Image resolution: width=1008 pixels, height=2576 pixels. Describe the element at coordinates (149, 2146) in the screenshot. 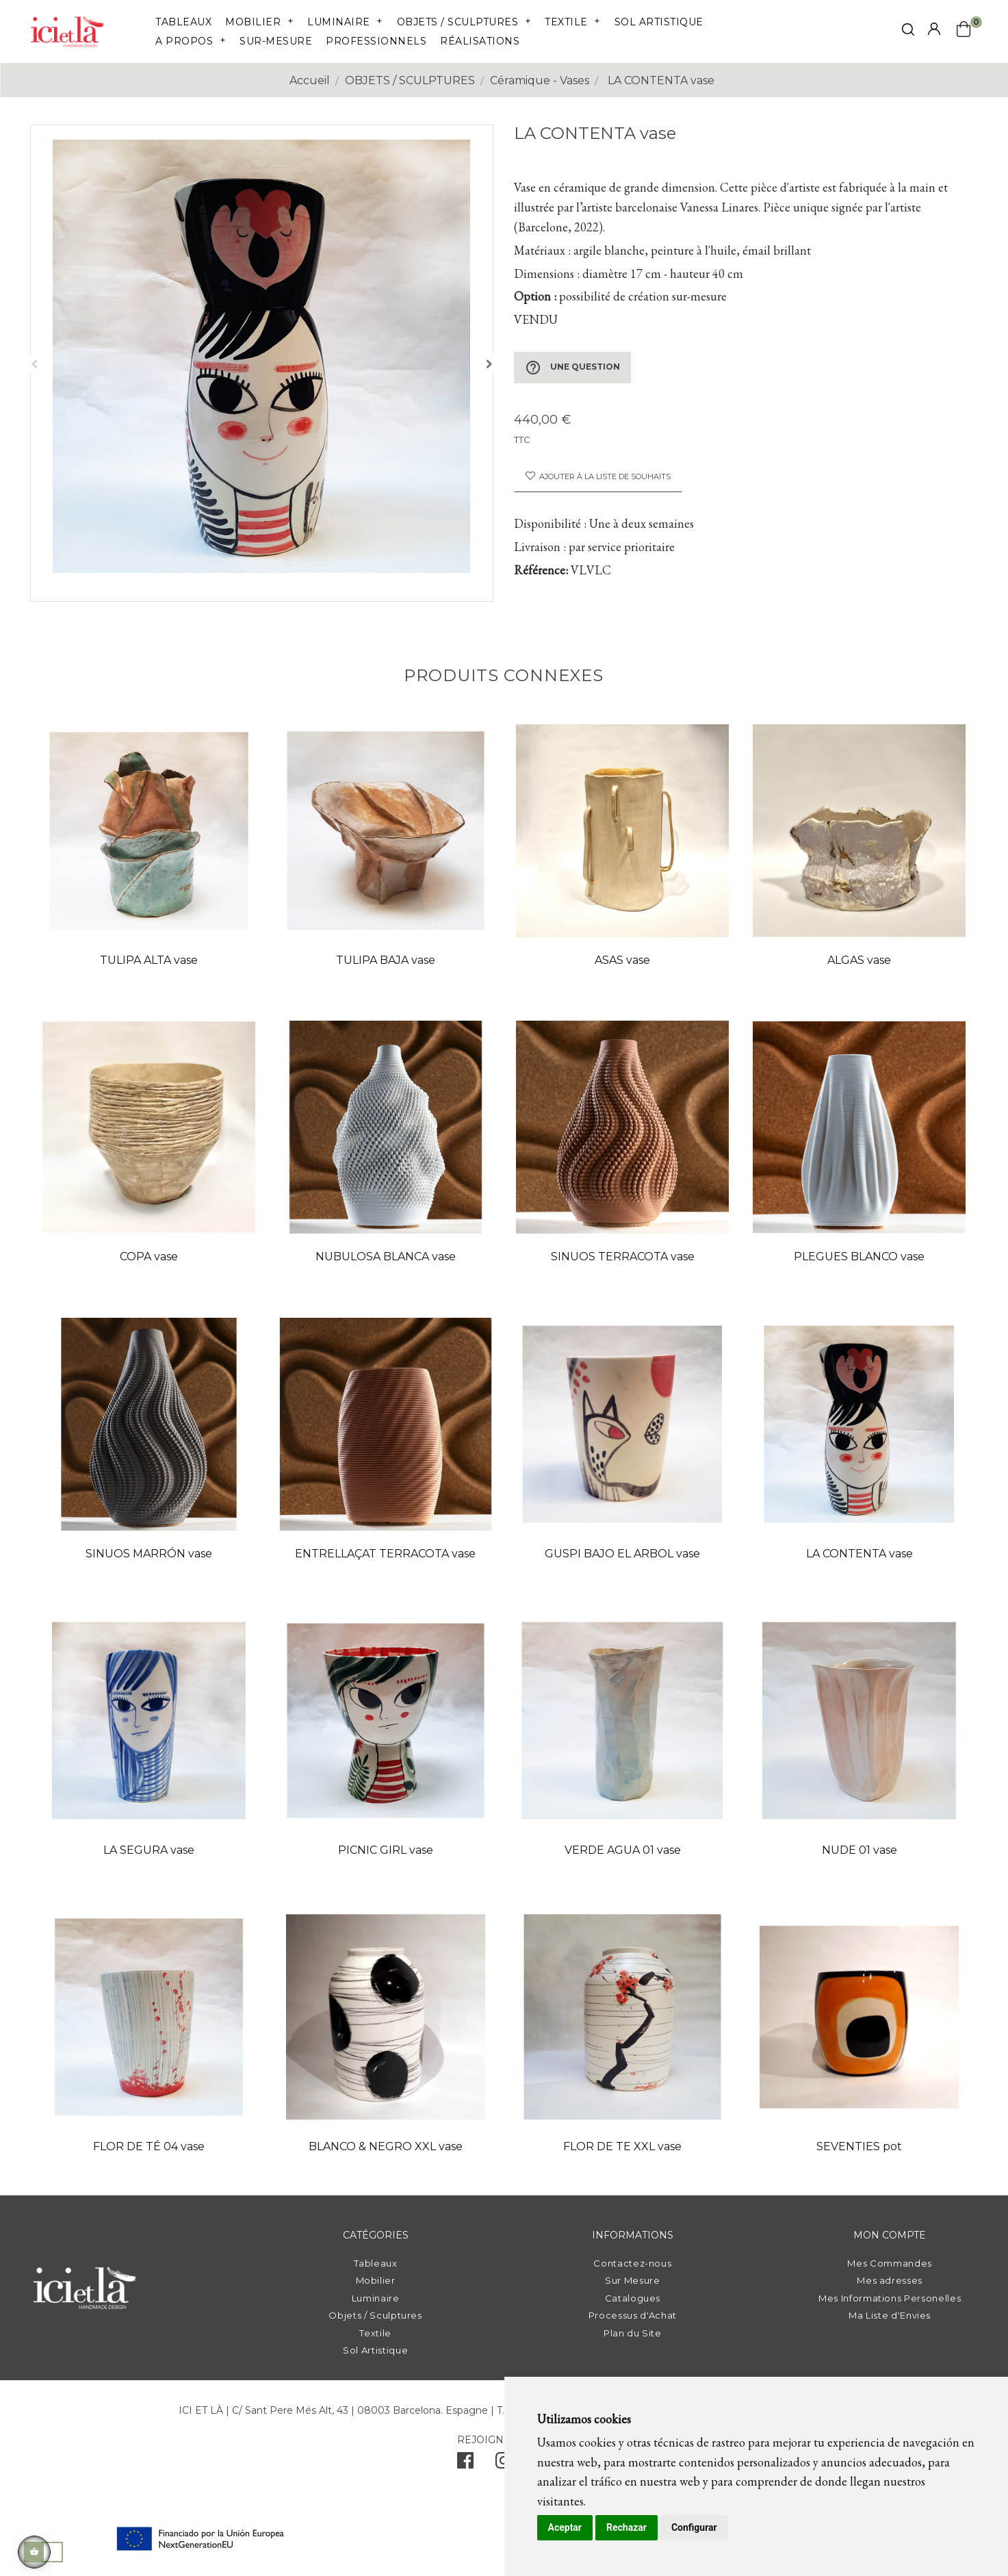

I see `FLOR DE TÉ 04 vase` at that location.